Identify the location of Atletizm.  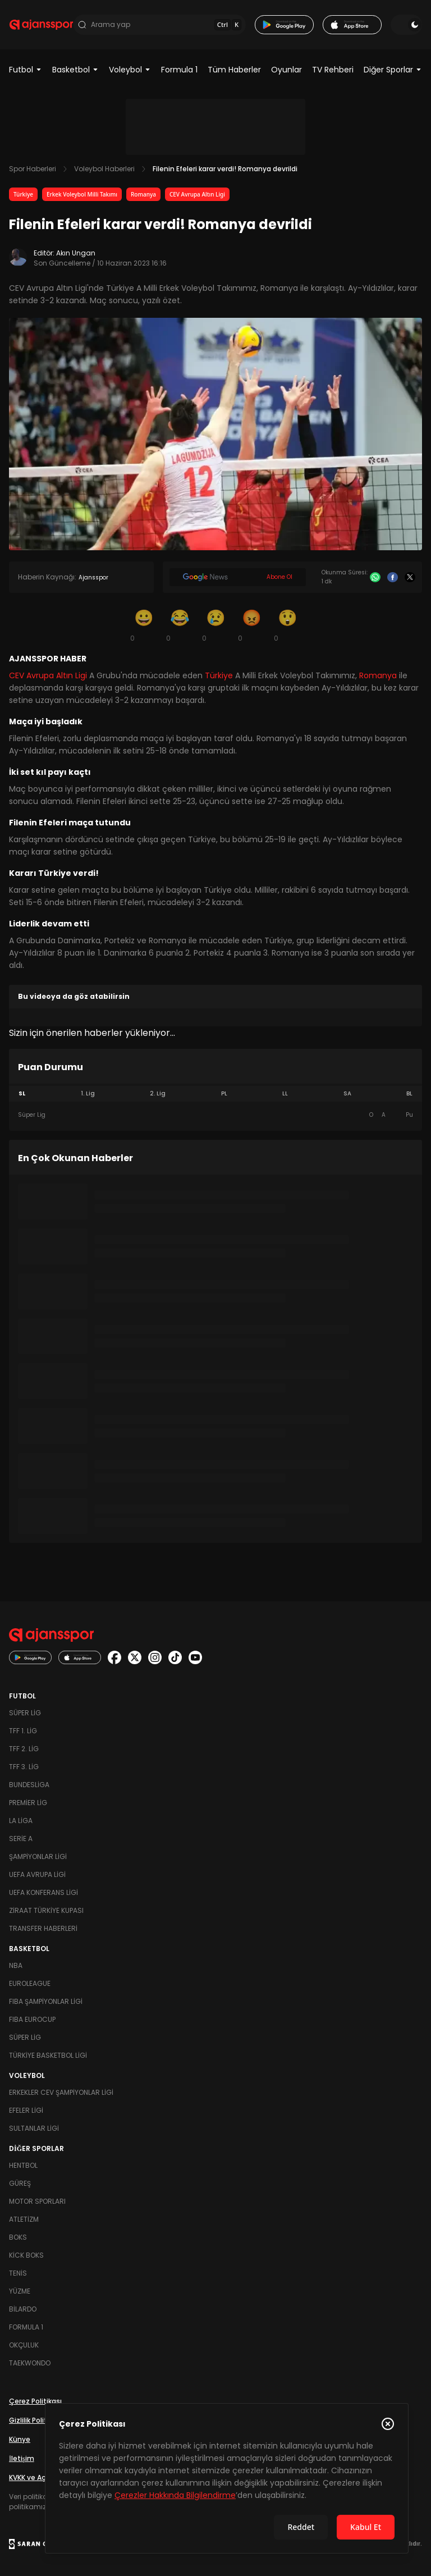
(24, 2219).